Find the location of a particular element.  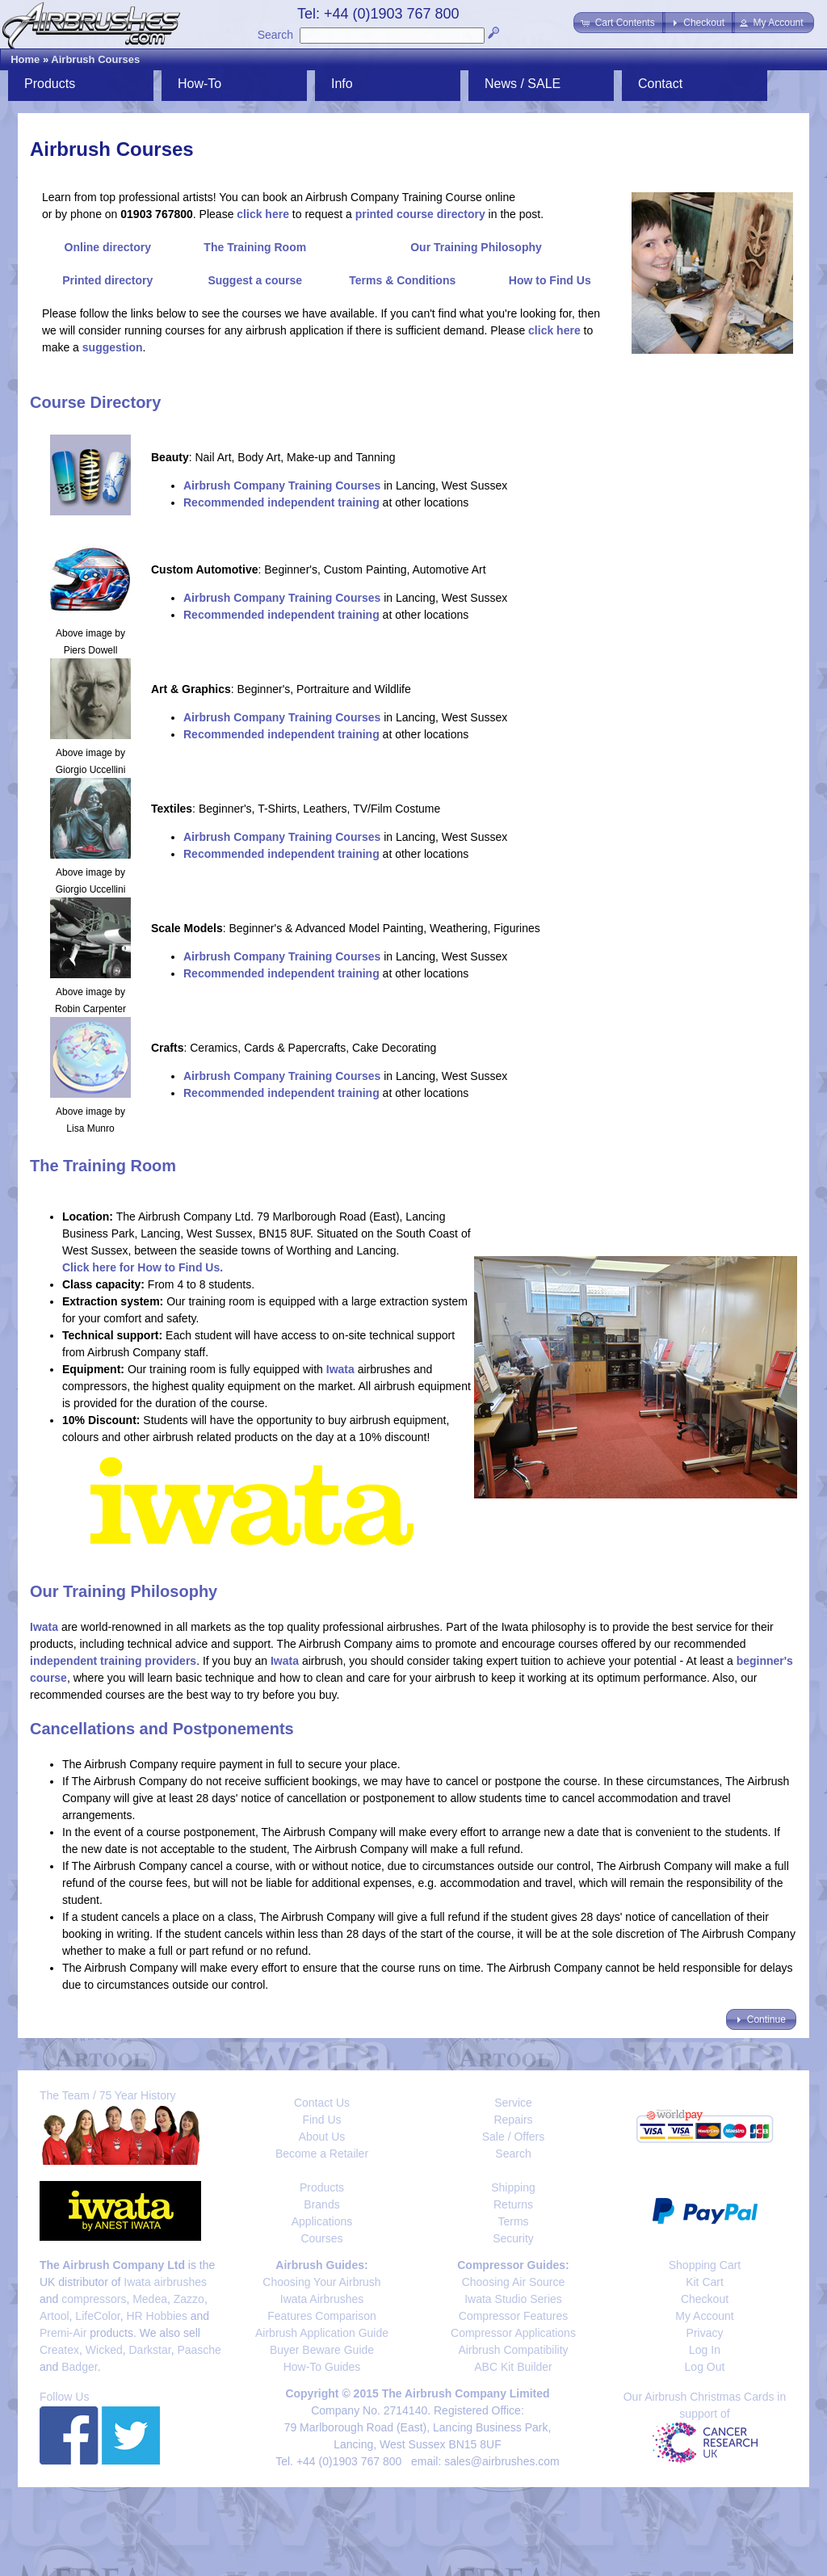

ABC Kit Builder is located at coordinates (513, 2366).